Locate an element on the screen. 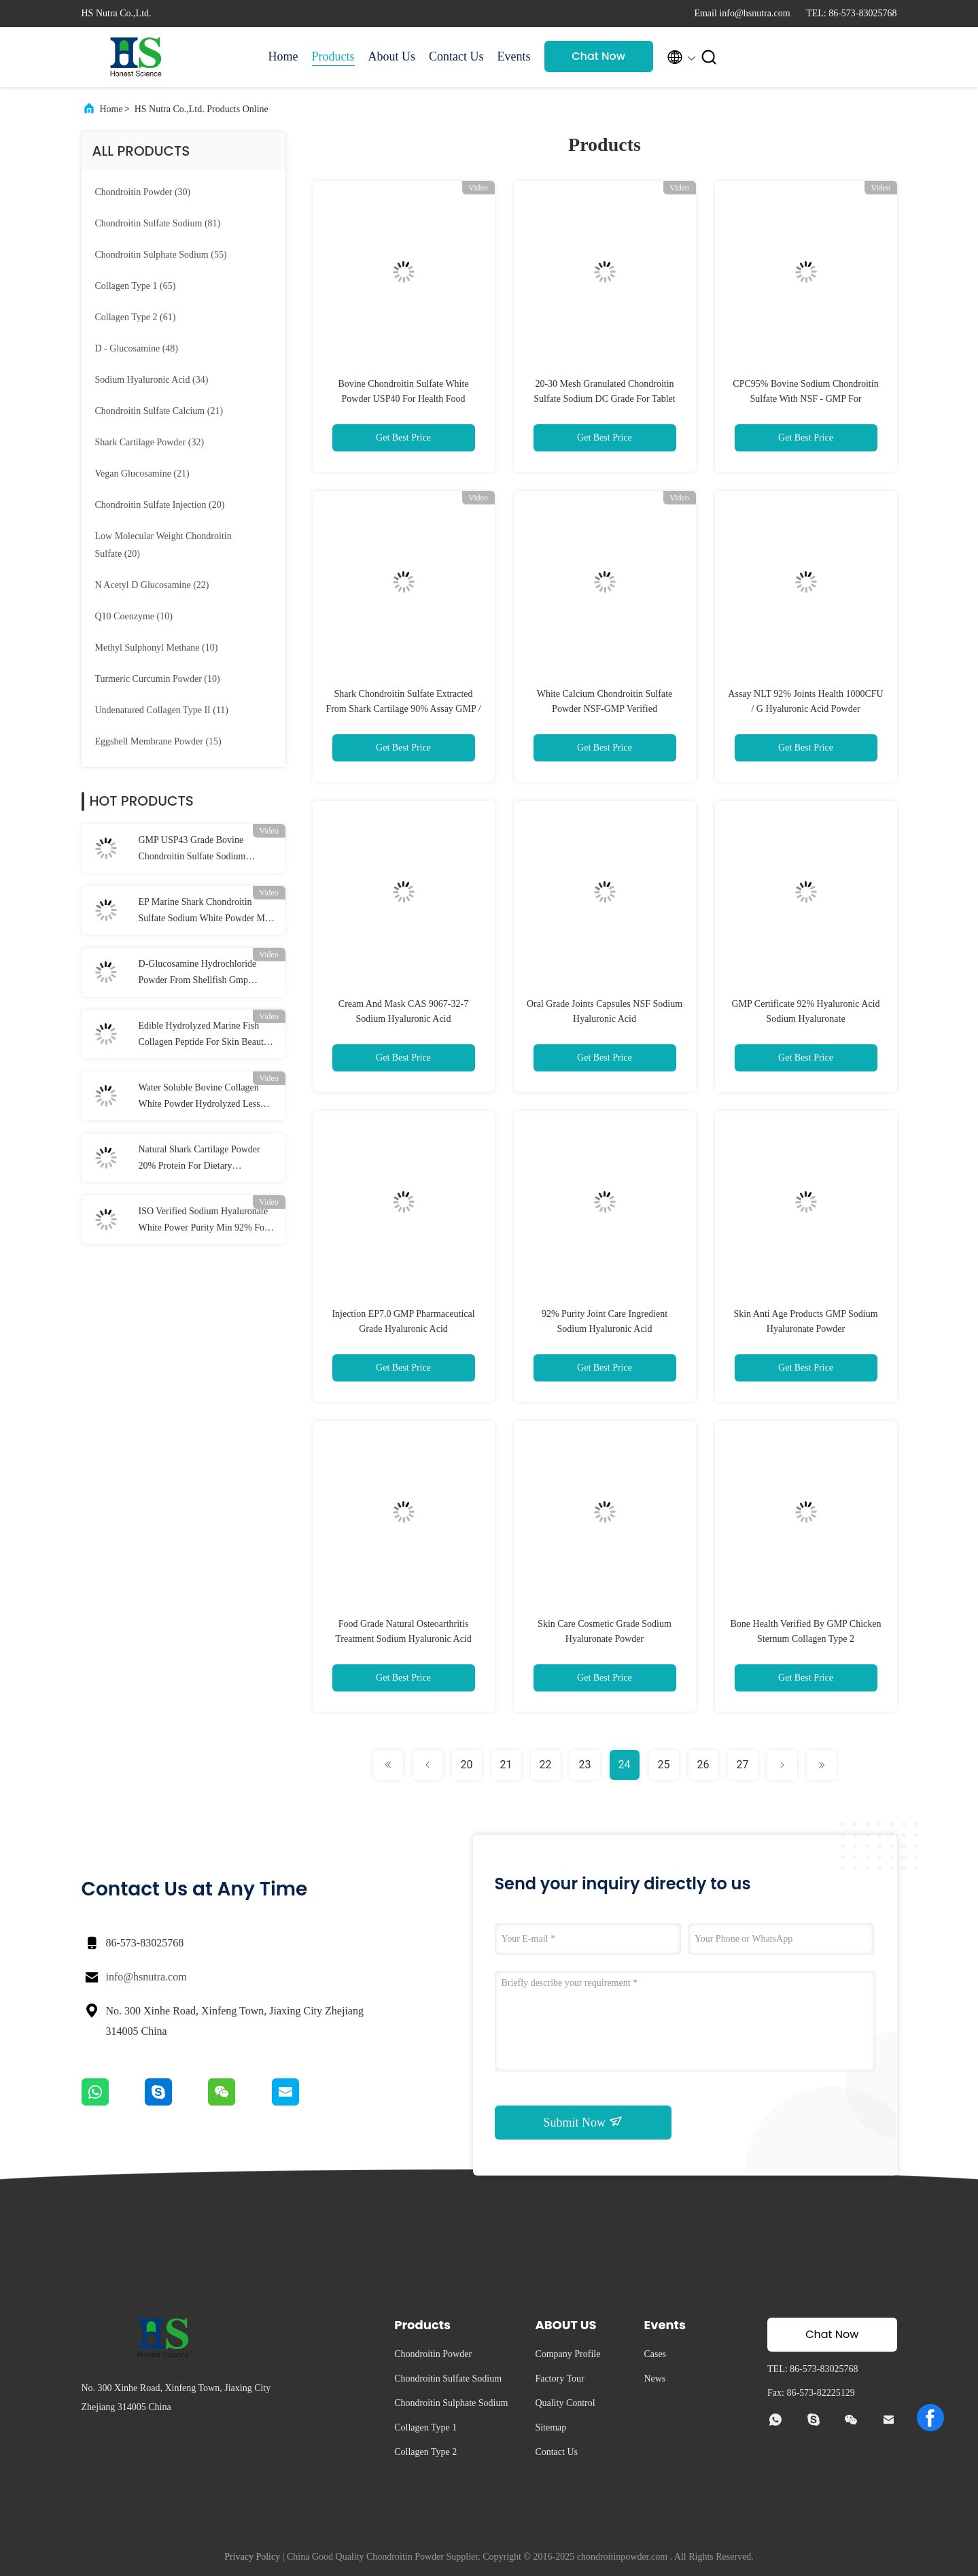  ISO Verified Sodium Hyaluronate White Power Purity Min 92% For Joints is located at coordinates (203, 1221).